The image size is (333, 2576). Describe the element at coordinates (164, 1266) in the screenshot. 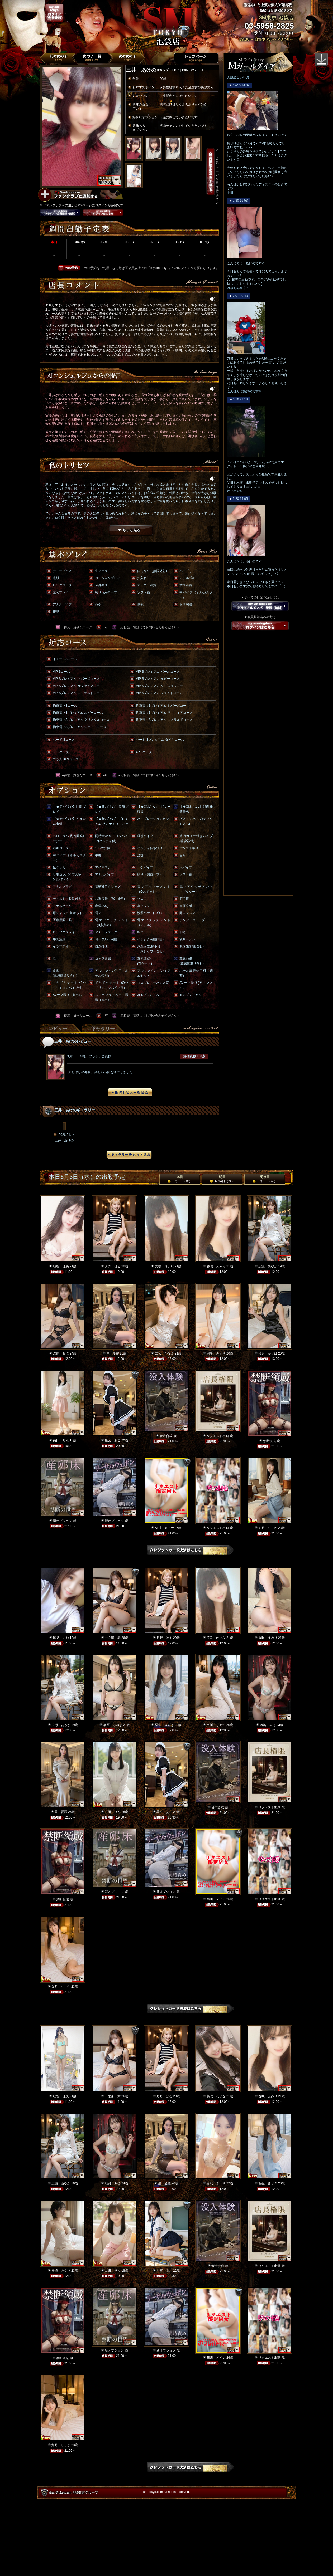

I see `美咲 れいな` at that location.